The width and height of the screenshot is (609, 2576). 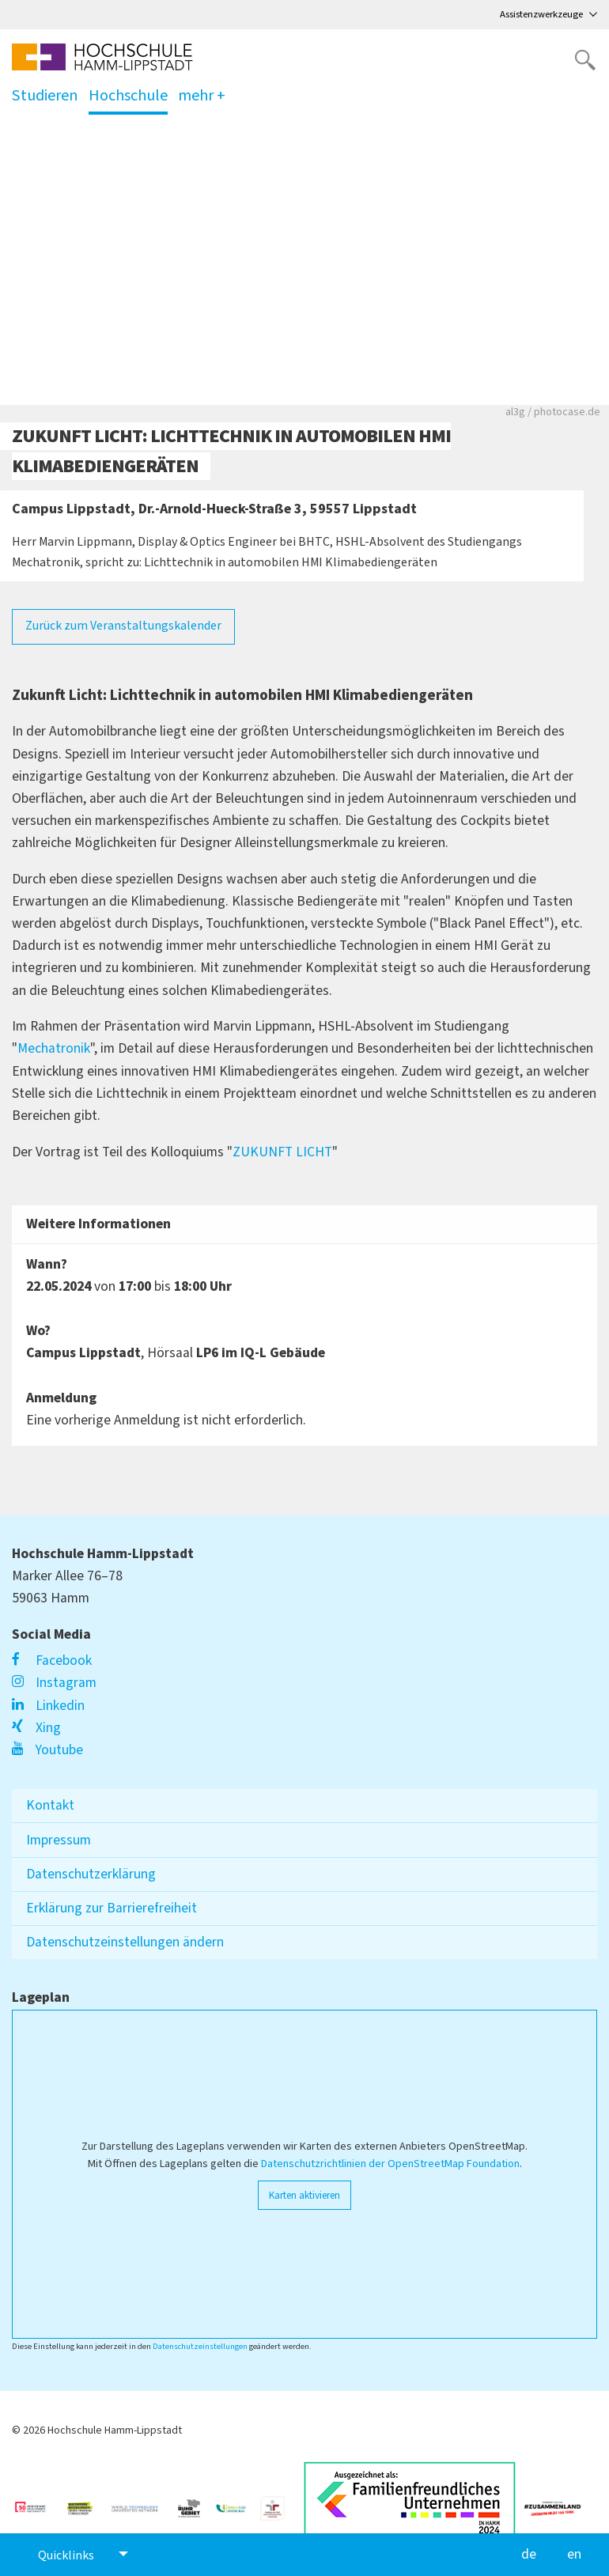 I want to click on [Link zu https://www.familie-in-der-hochschule.de/], so click(x=237, y=2502).